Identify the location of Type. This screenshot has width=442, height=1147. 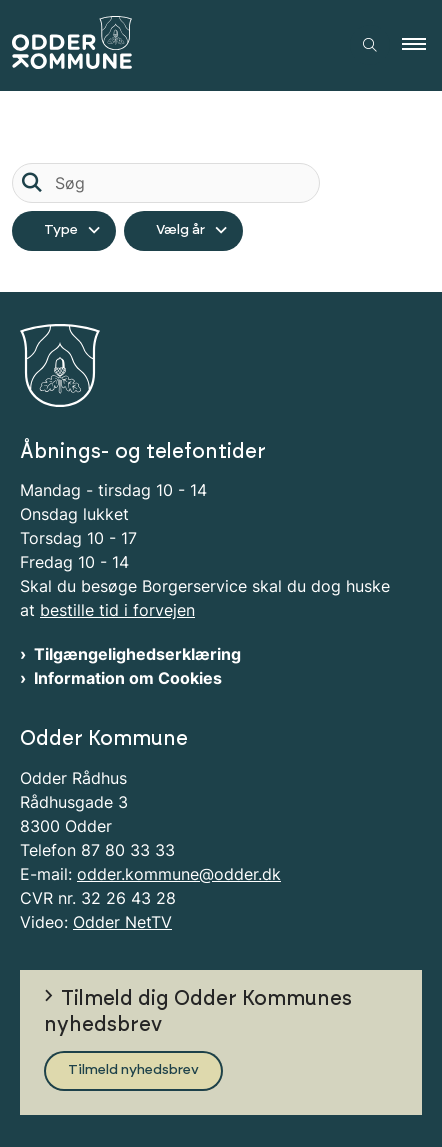
(61, 230).